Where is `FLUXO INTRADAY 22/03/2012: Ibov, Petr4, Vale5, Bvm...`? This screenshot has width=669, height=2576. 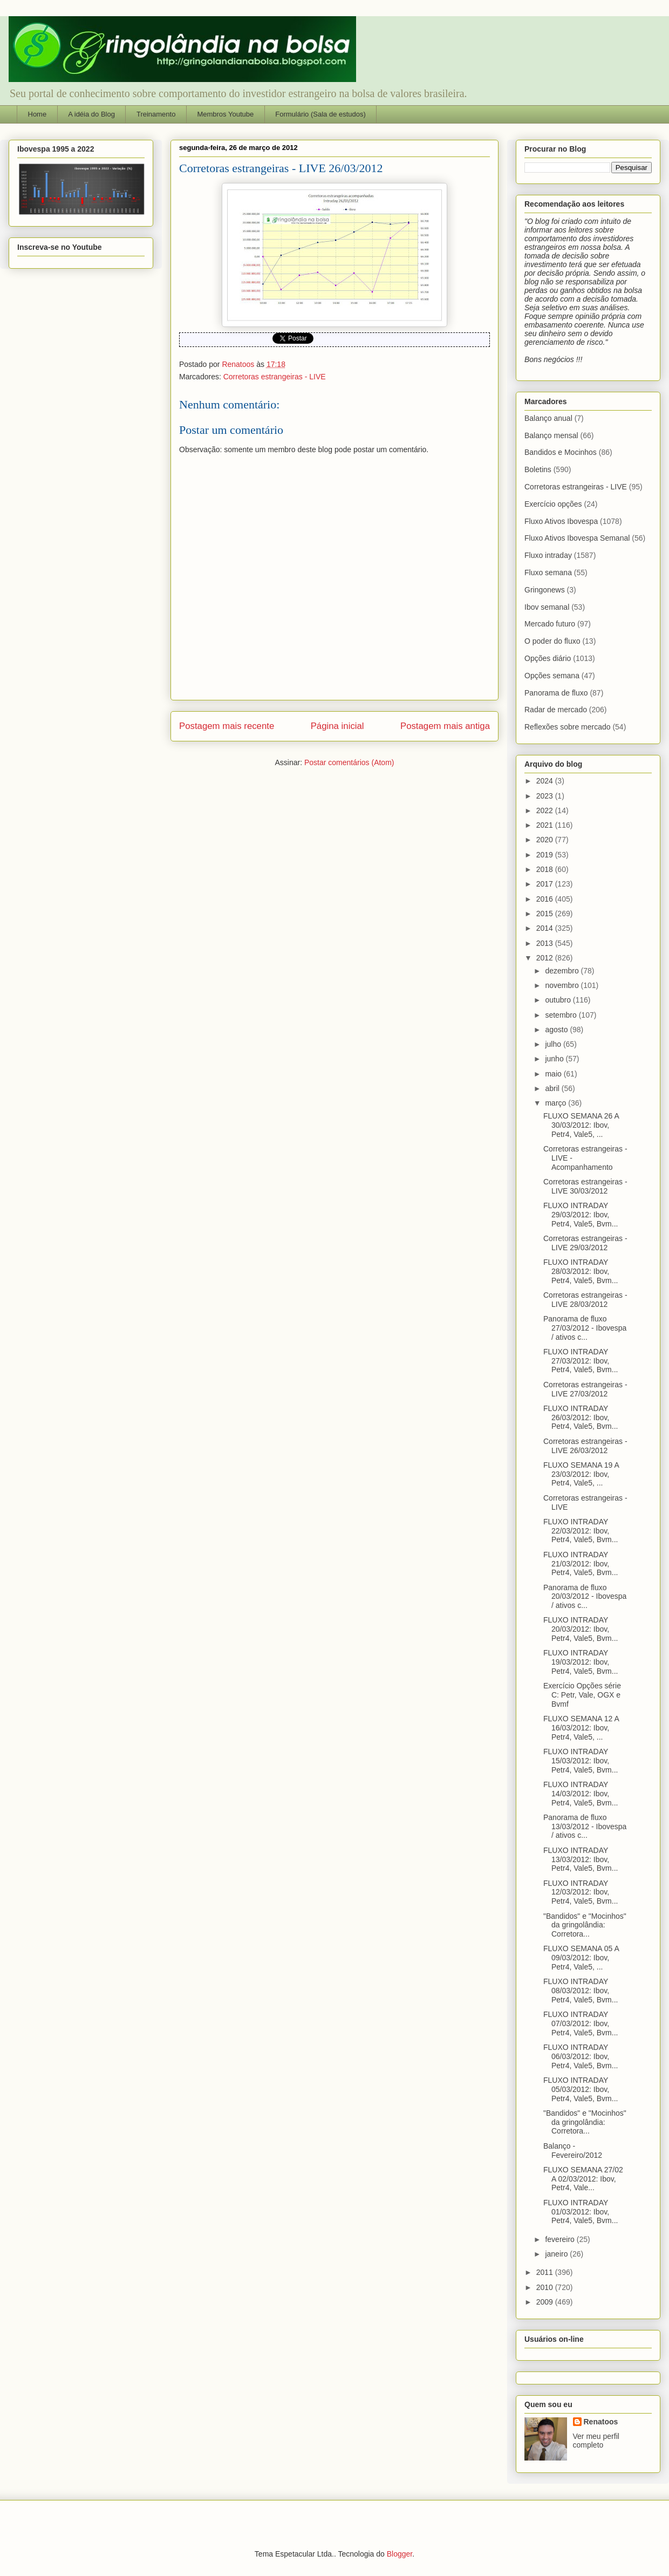 FLUXO INTRADAY 22/03/2012: Ibov, Petr4, Vale5, Bvm... is located at coordinates (580, 1530).